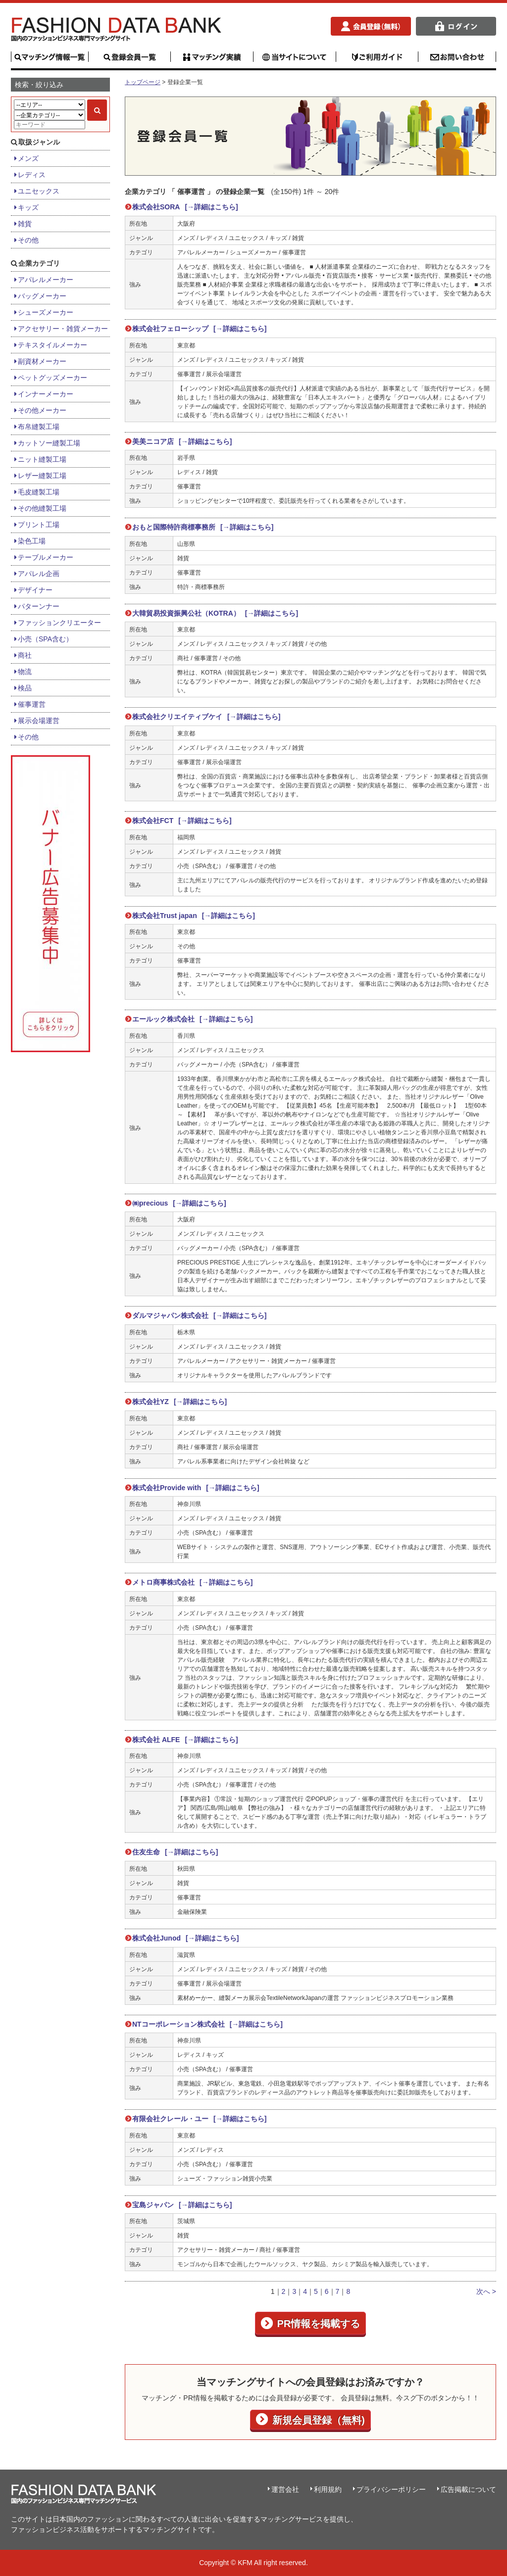 This screenshot has width=507, height=2576. What do you see at coordinates (25, 655) in the screenshot?
I see `商社` at bounding box center [25, 655].